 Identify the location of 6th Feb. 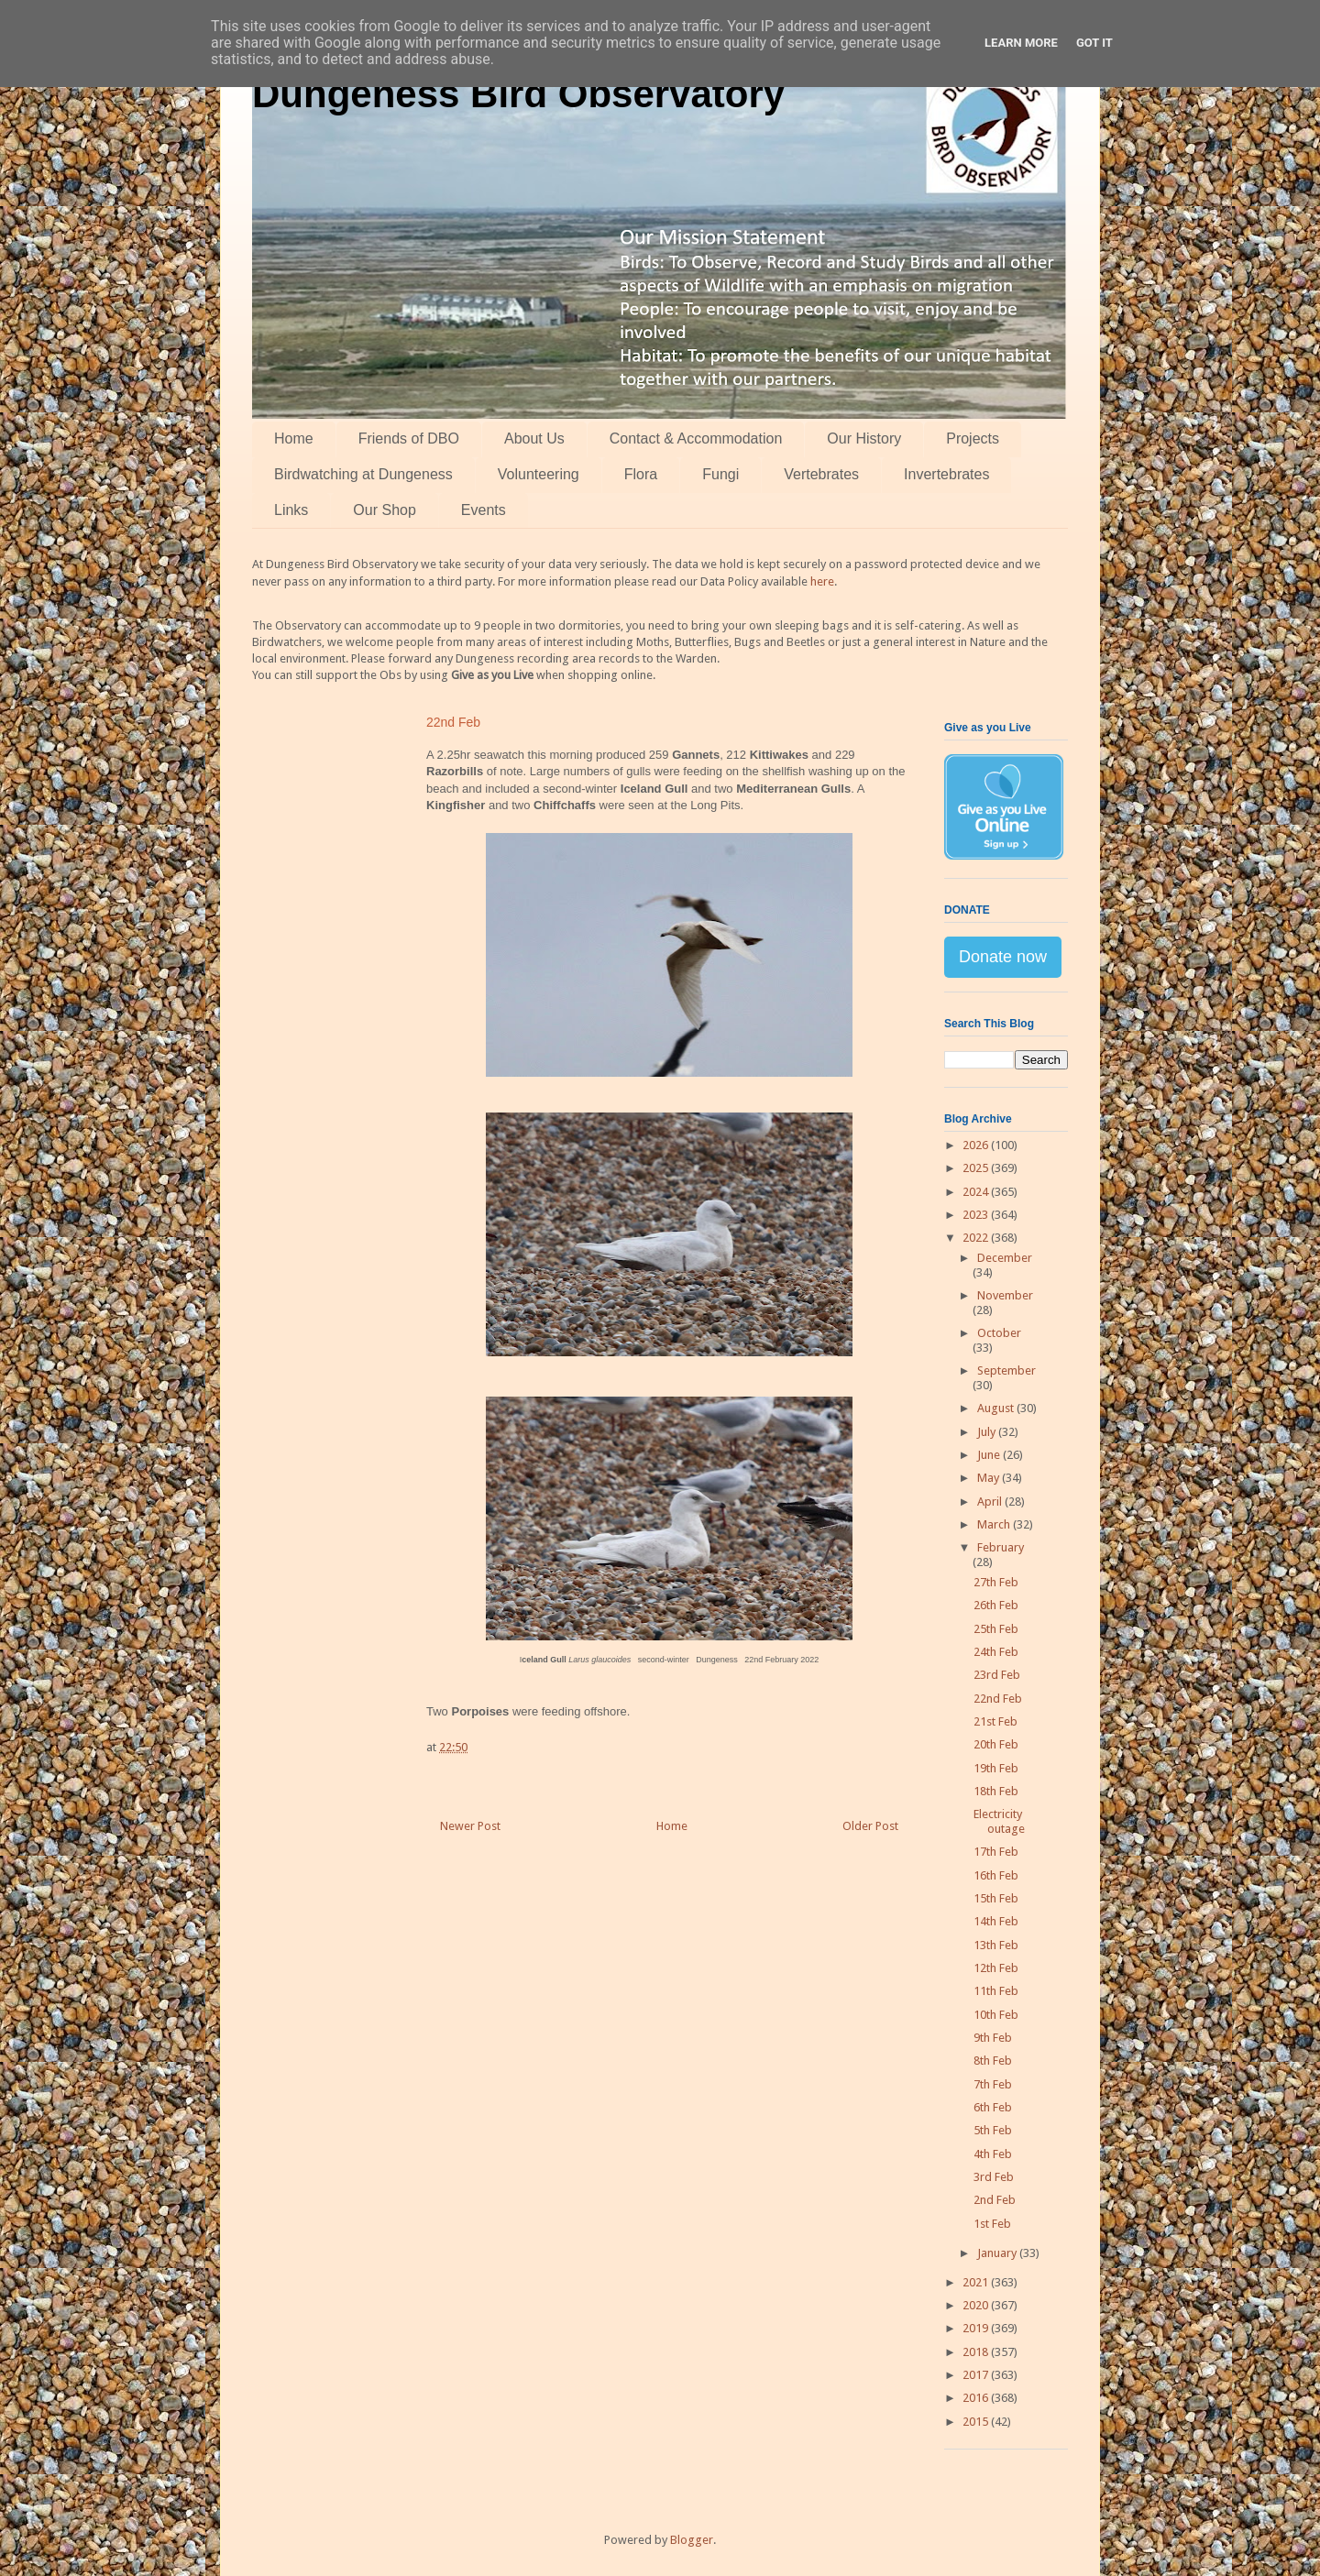
(993, 2107).